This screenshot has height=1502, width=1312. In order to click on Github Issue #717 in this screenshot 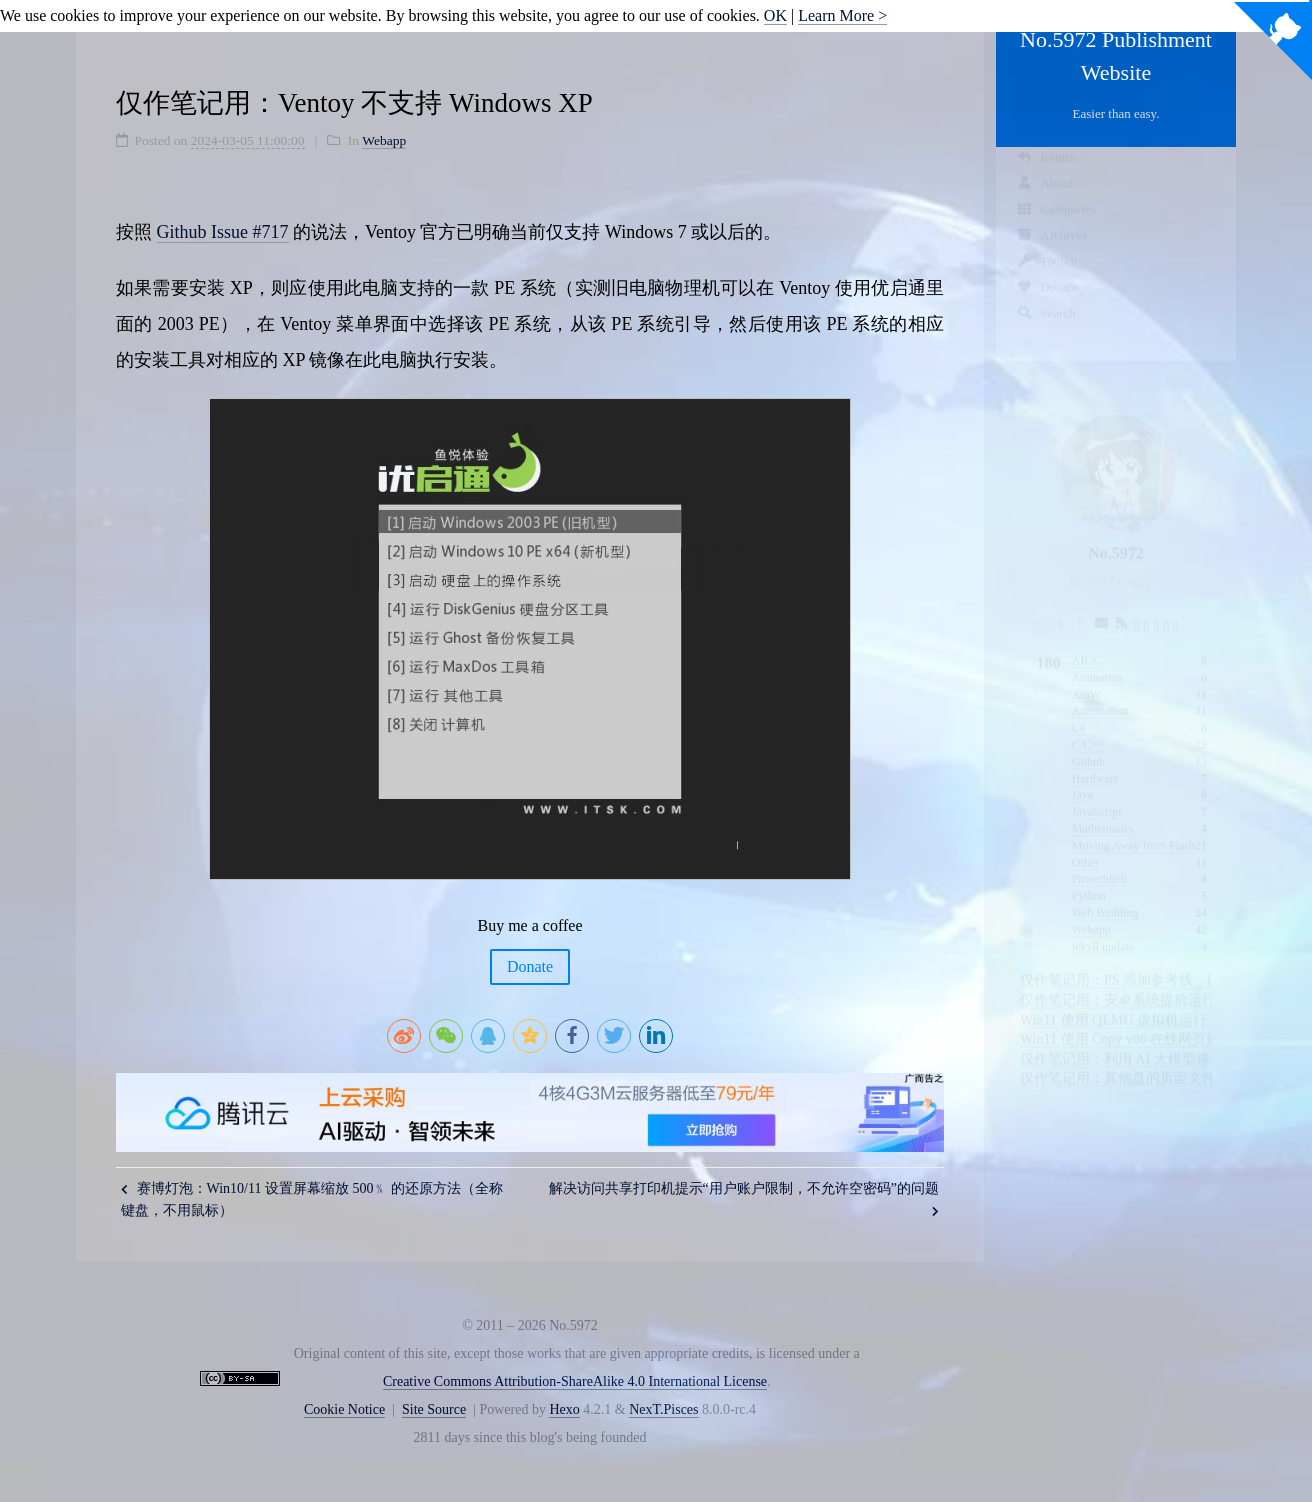, I will do `click(223, 232)`.